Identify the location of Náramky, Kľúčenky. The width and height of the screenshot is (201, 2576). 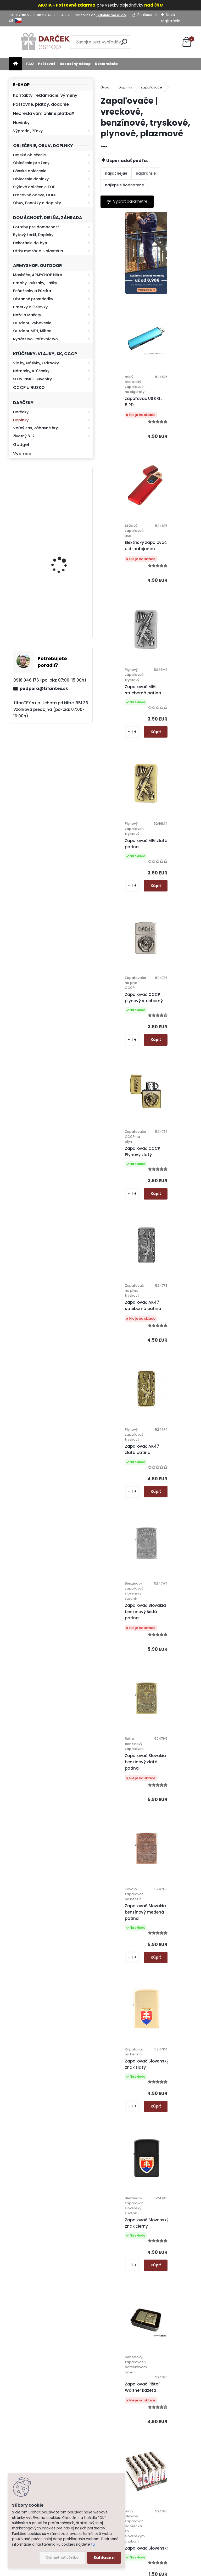
(31, 370).